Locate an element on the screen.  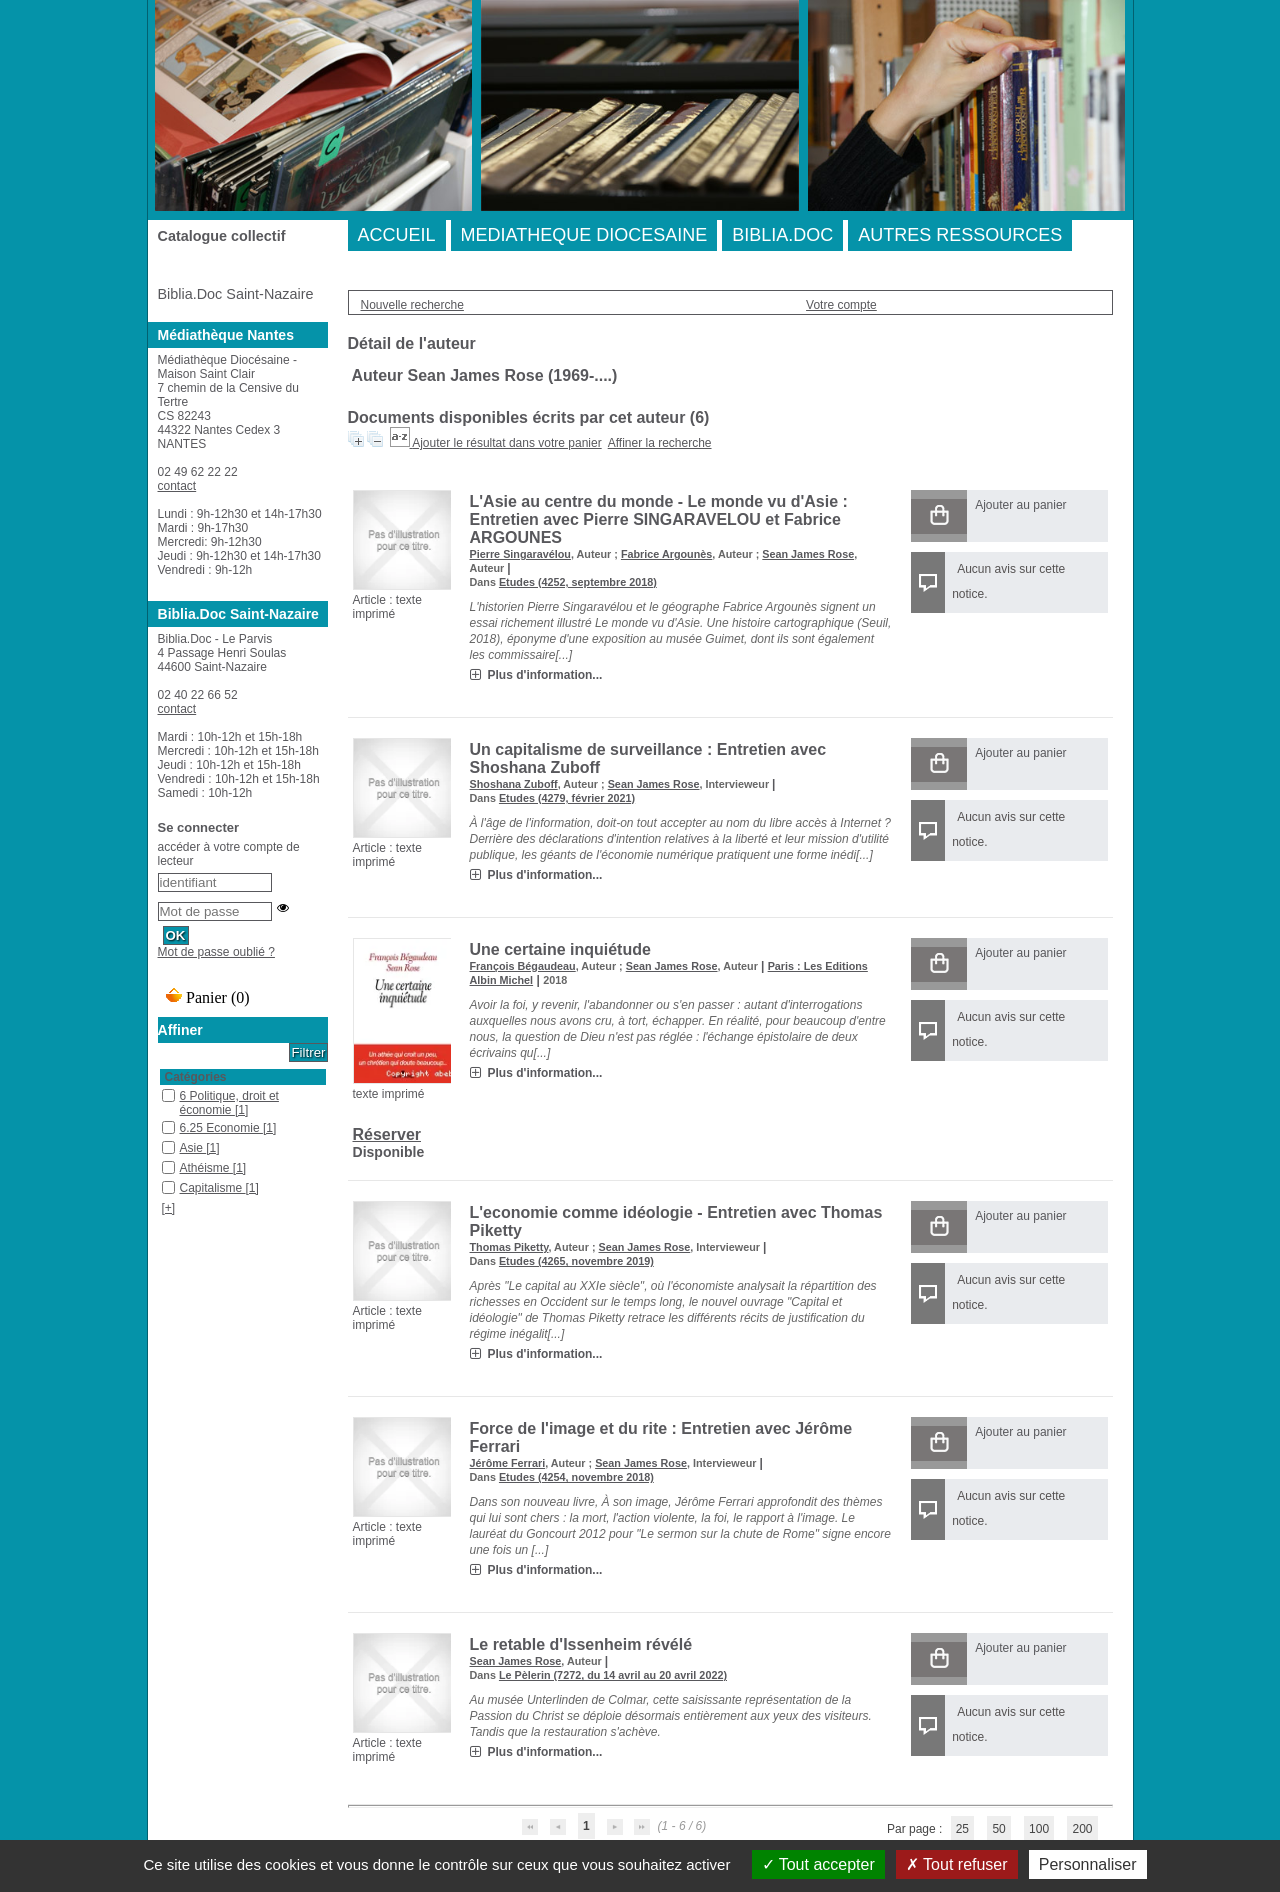
Etudes (4265, novembre 2019) is located at coordinates (576, 1261).